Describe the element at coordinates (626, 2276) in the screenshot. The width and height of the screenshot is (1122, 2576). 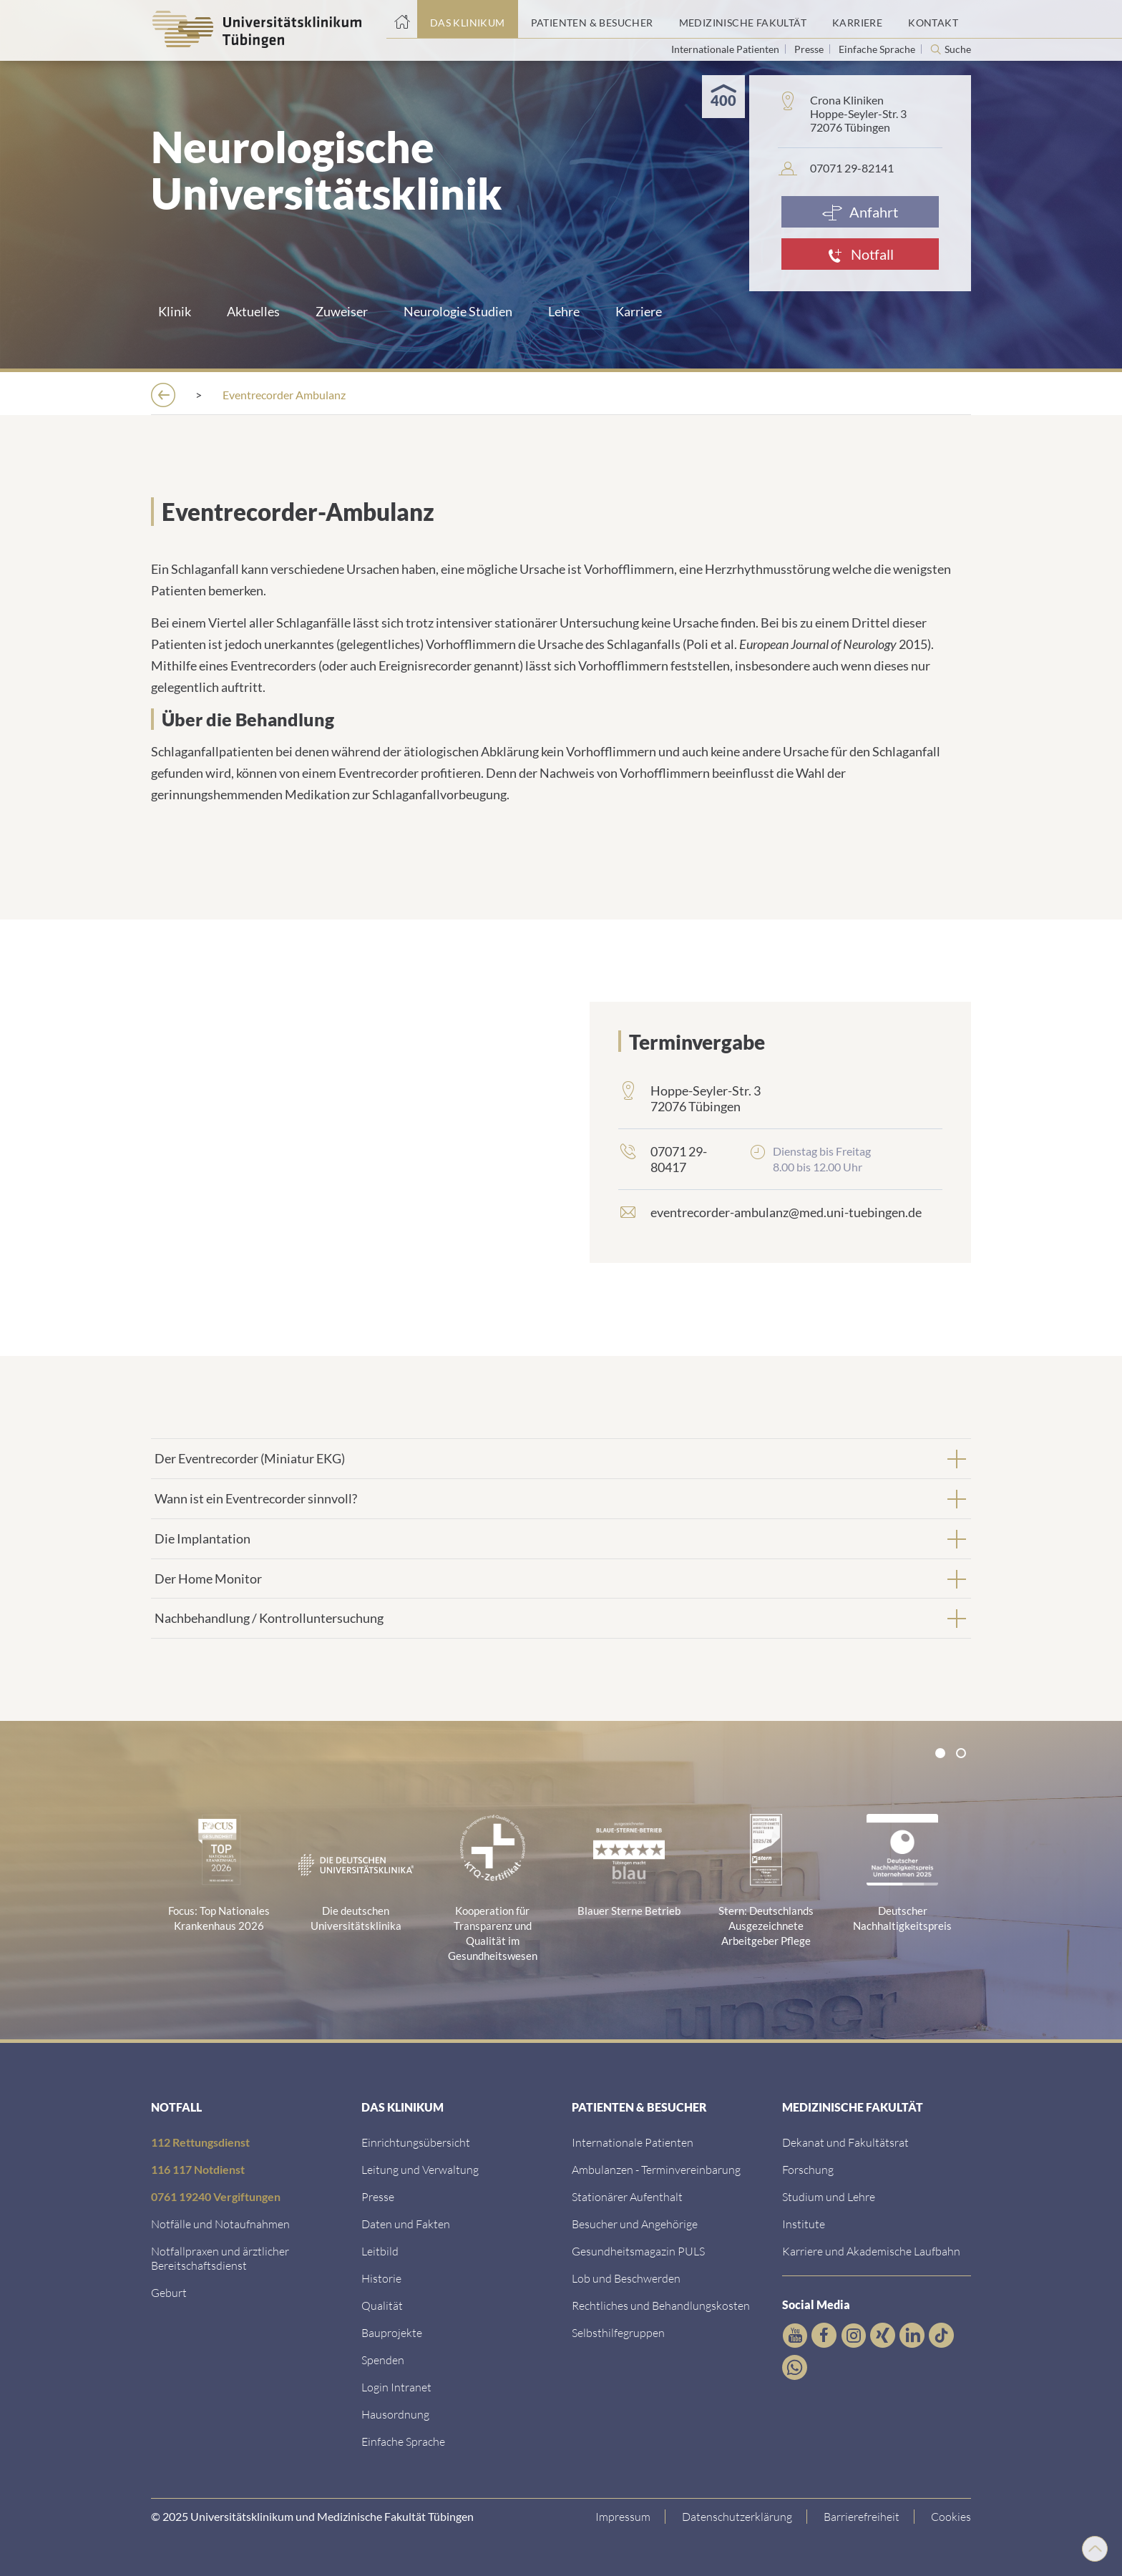
I see `[Link zum Beschwerdemanagement]` at that location.